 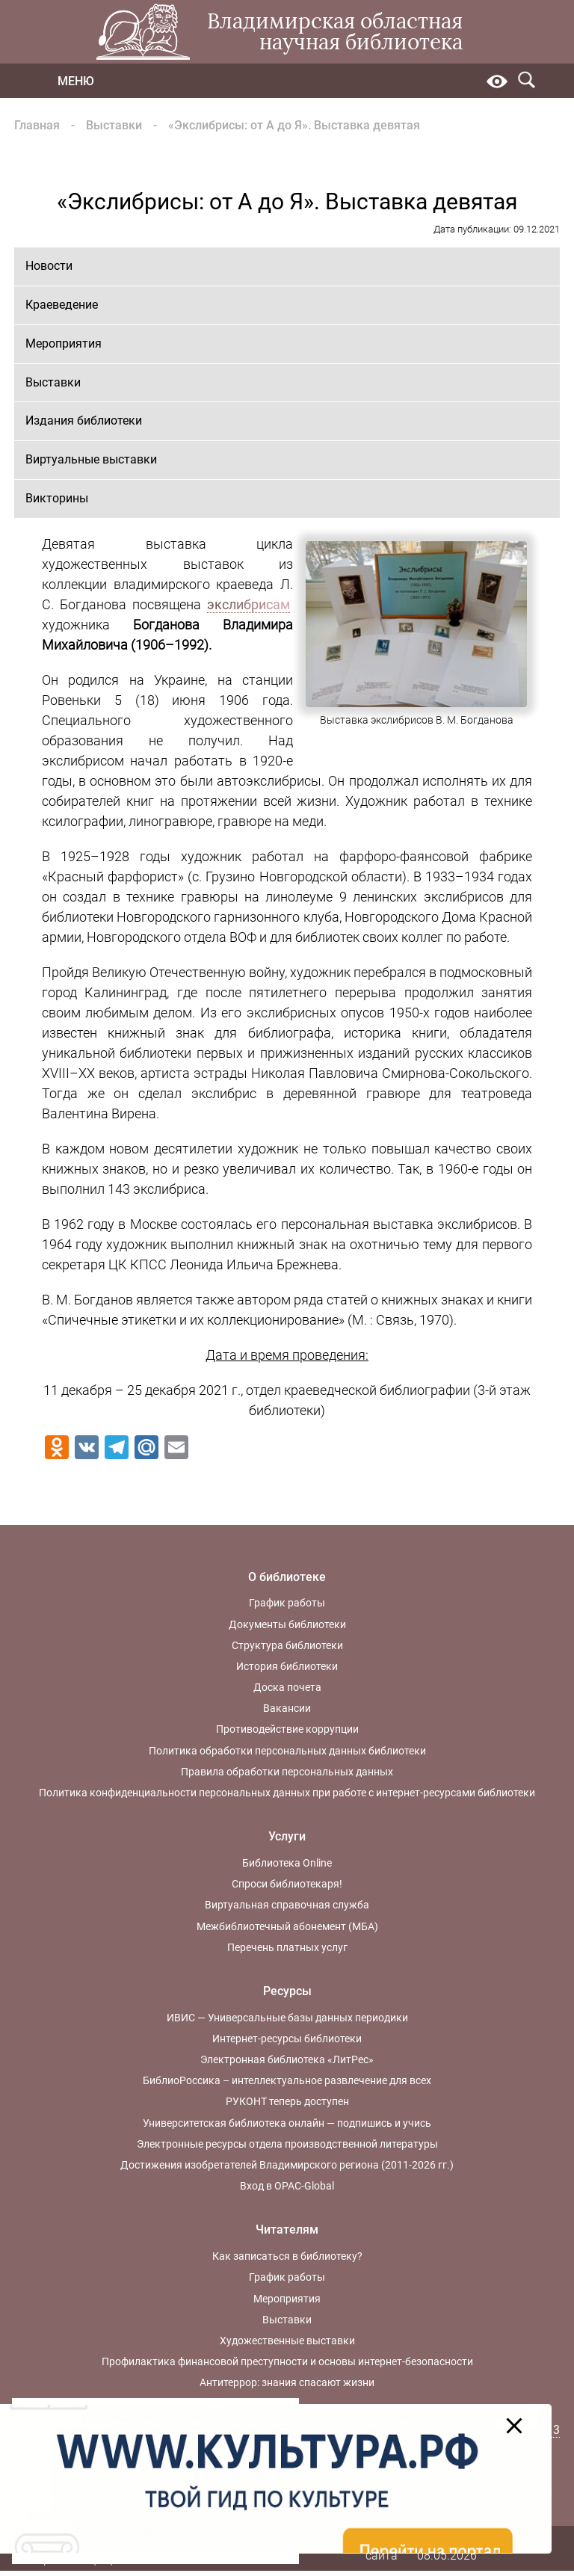 What do you see at coordinates (287, 1772) in the screenshot?
I see `Правила обработки персональных данных` at bounding box center [287, 1772].